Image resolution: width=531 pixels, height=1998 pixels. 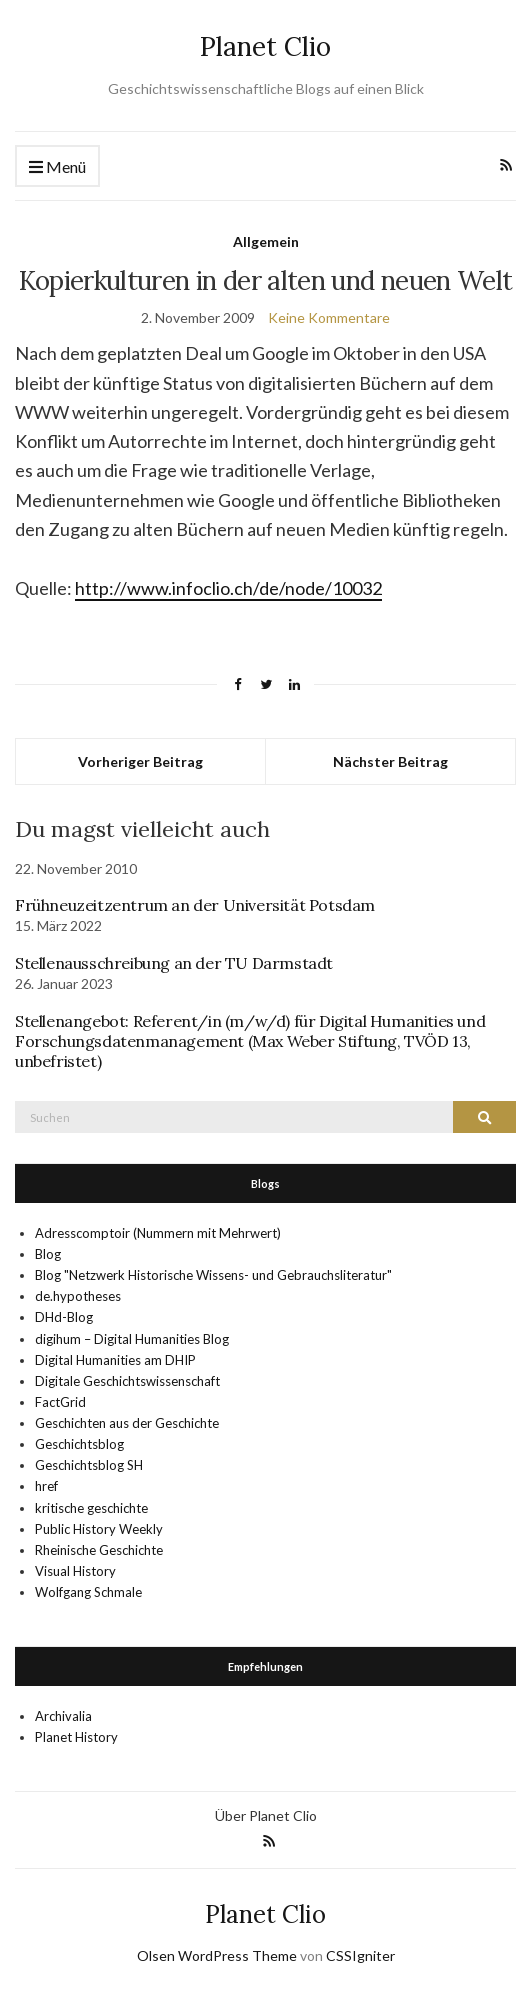 What do you see at coordinates (265, 46) in the screenshot?
I see `Planet Clio` at bounding box center [265, 46].